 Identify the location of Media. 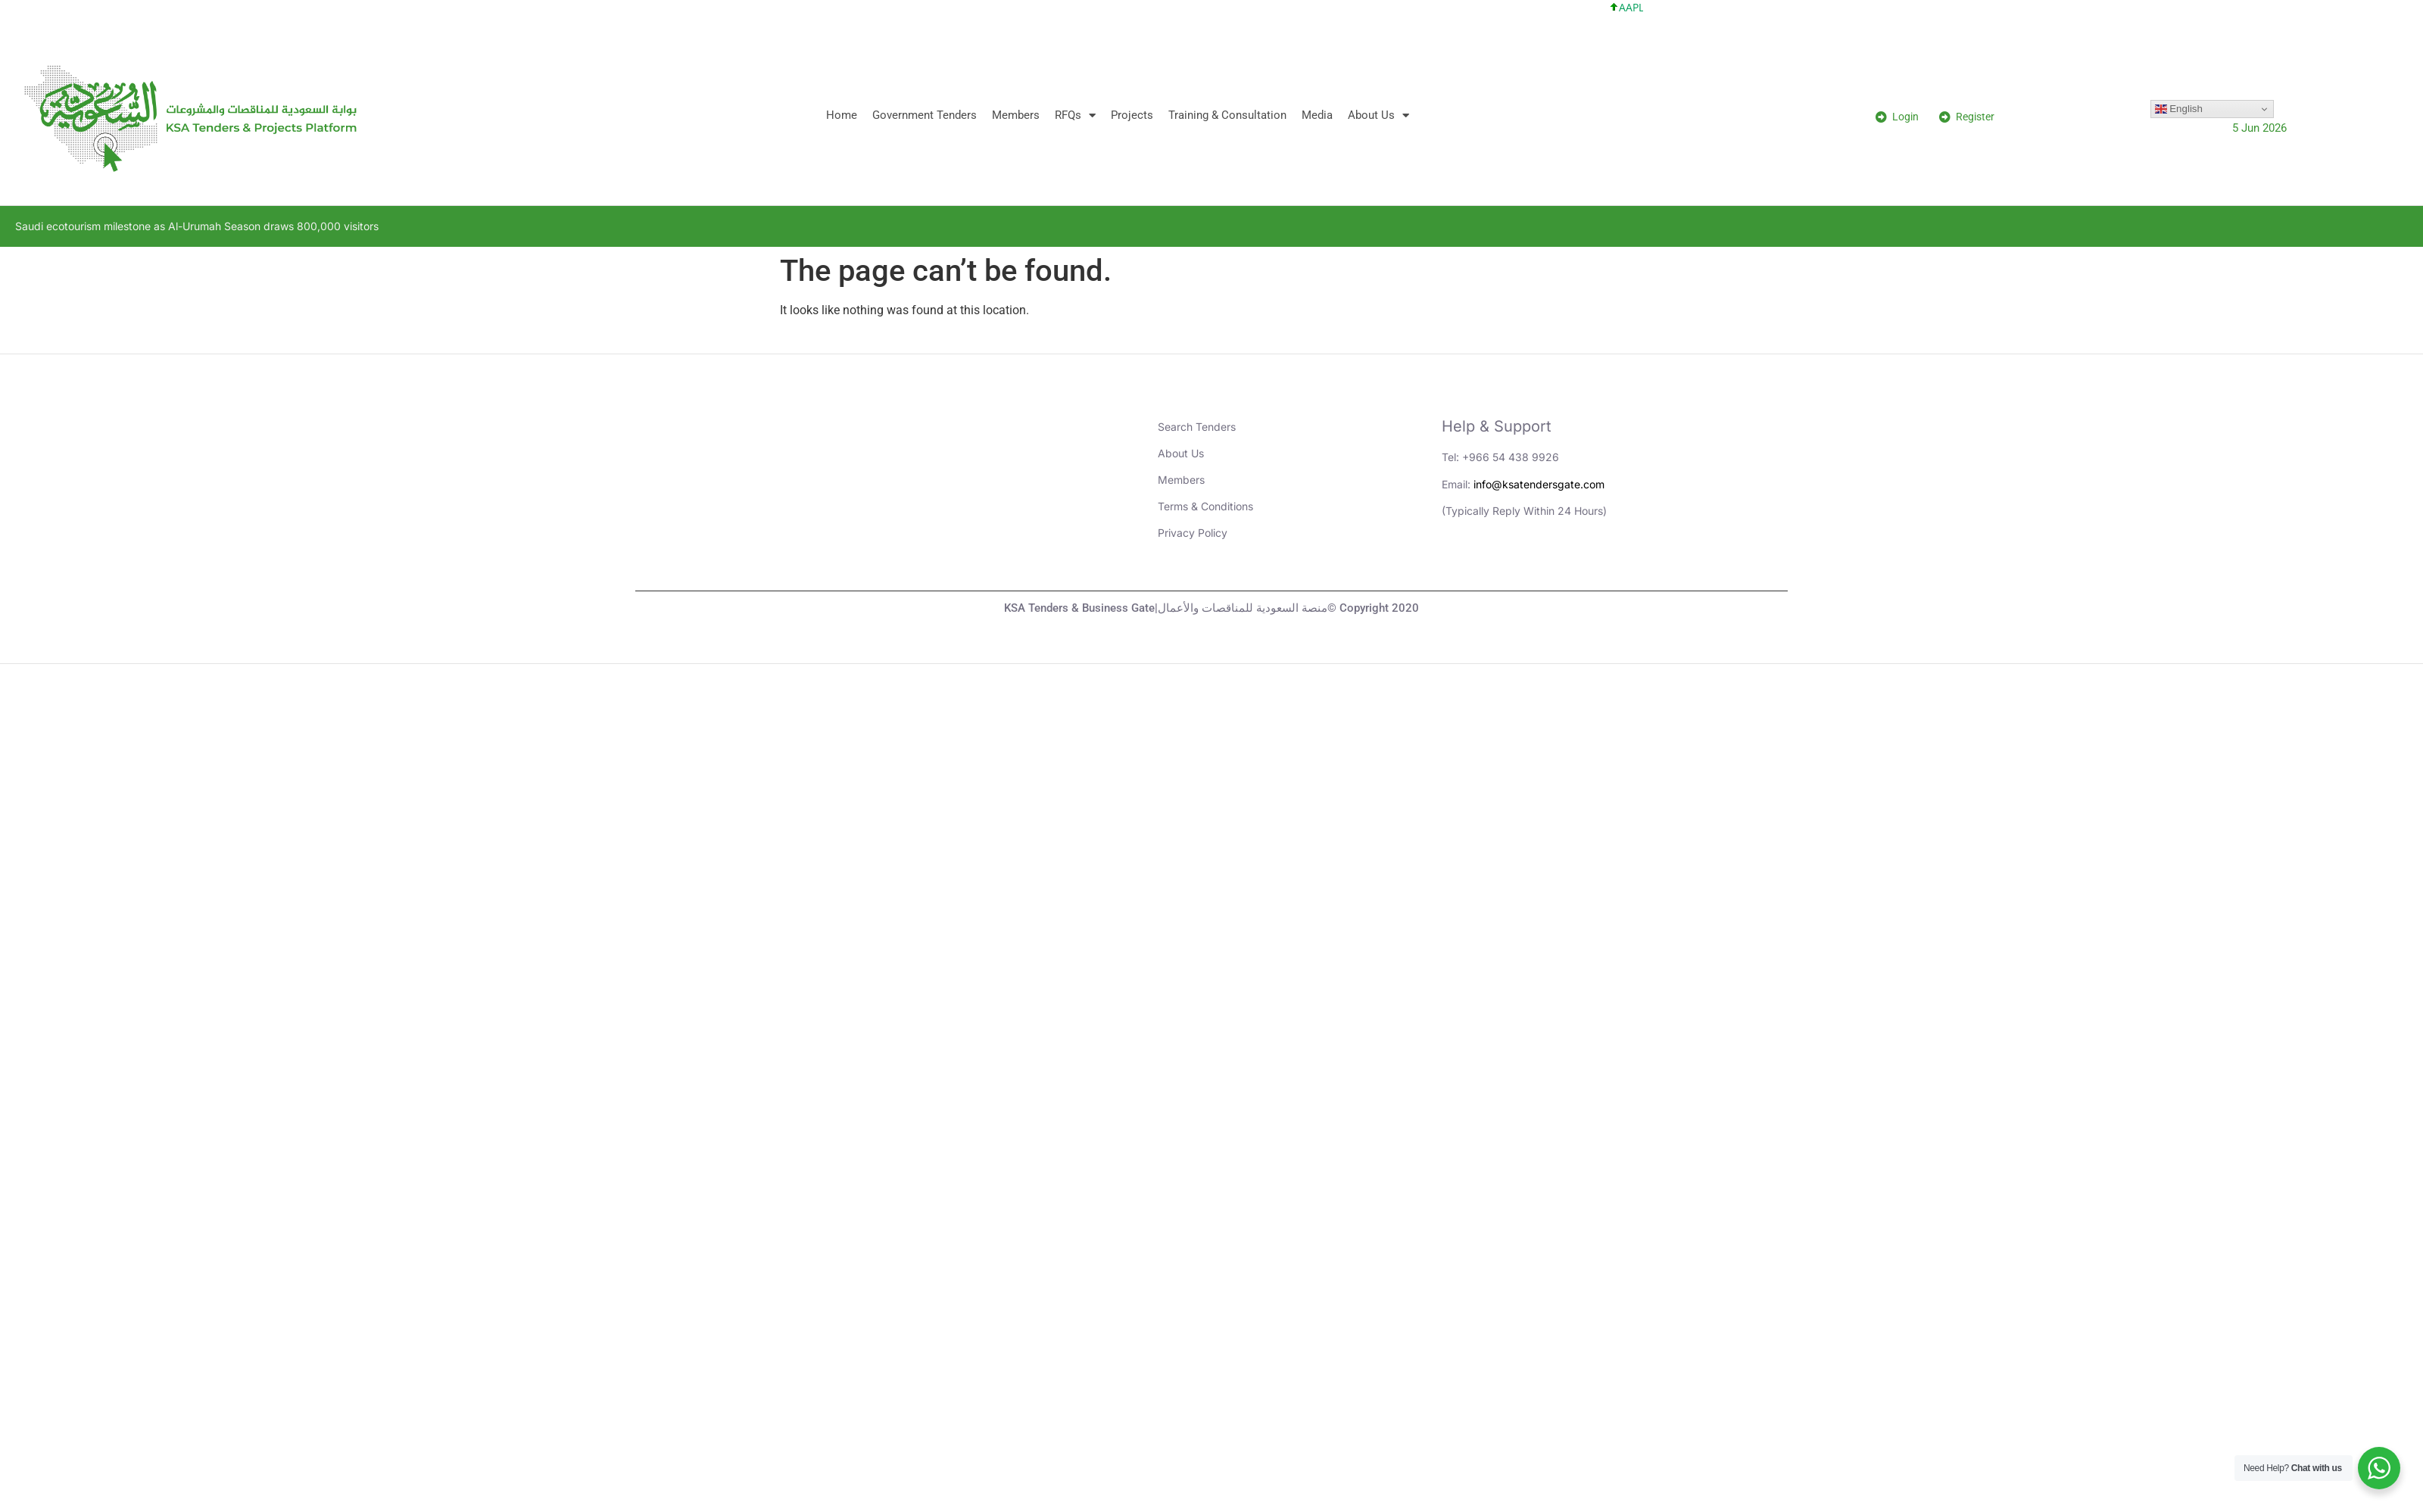
(1317, 115).